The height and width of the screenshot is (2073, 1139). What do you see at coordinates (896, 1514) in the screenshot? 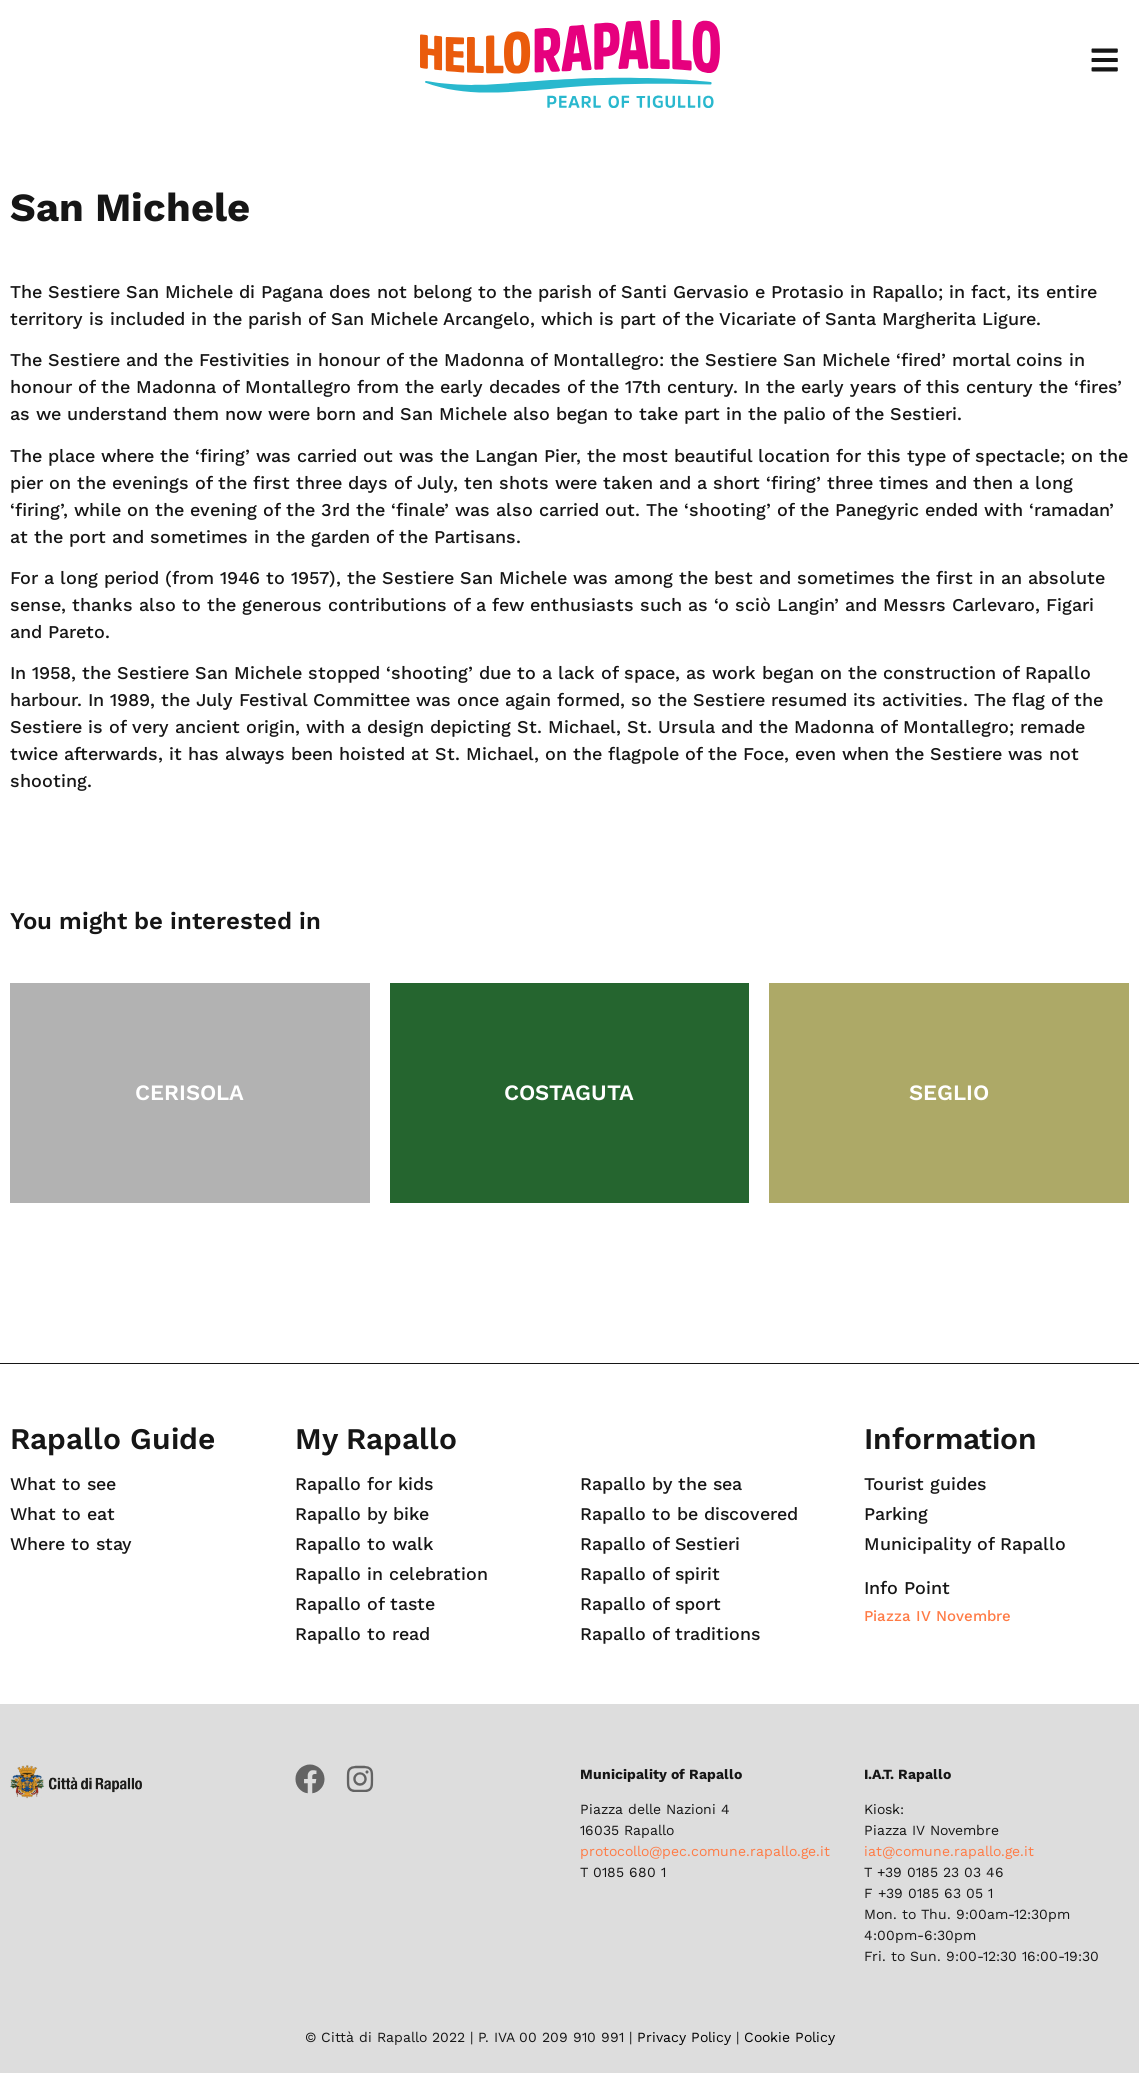
I see `Parking` at bounding box center [896, 1514].